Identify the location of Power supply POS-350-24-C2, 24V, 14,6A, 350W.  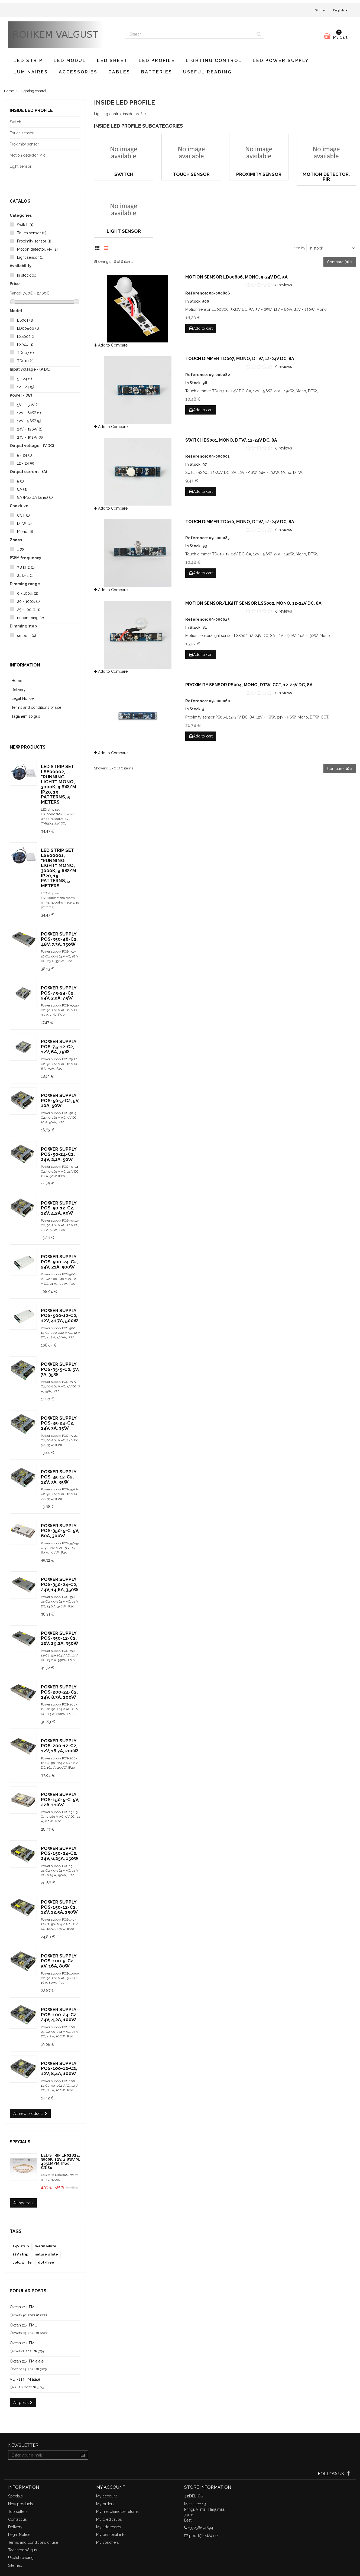
(60, 1584).